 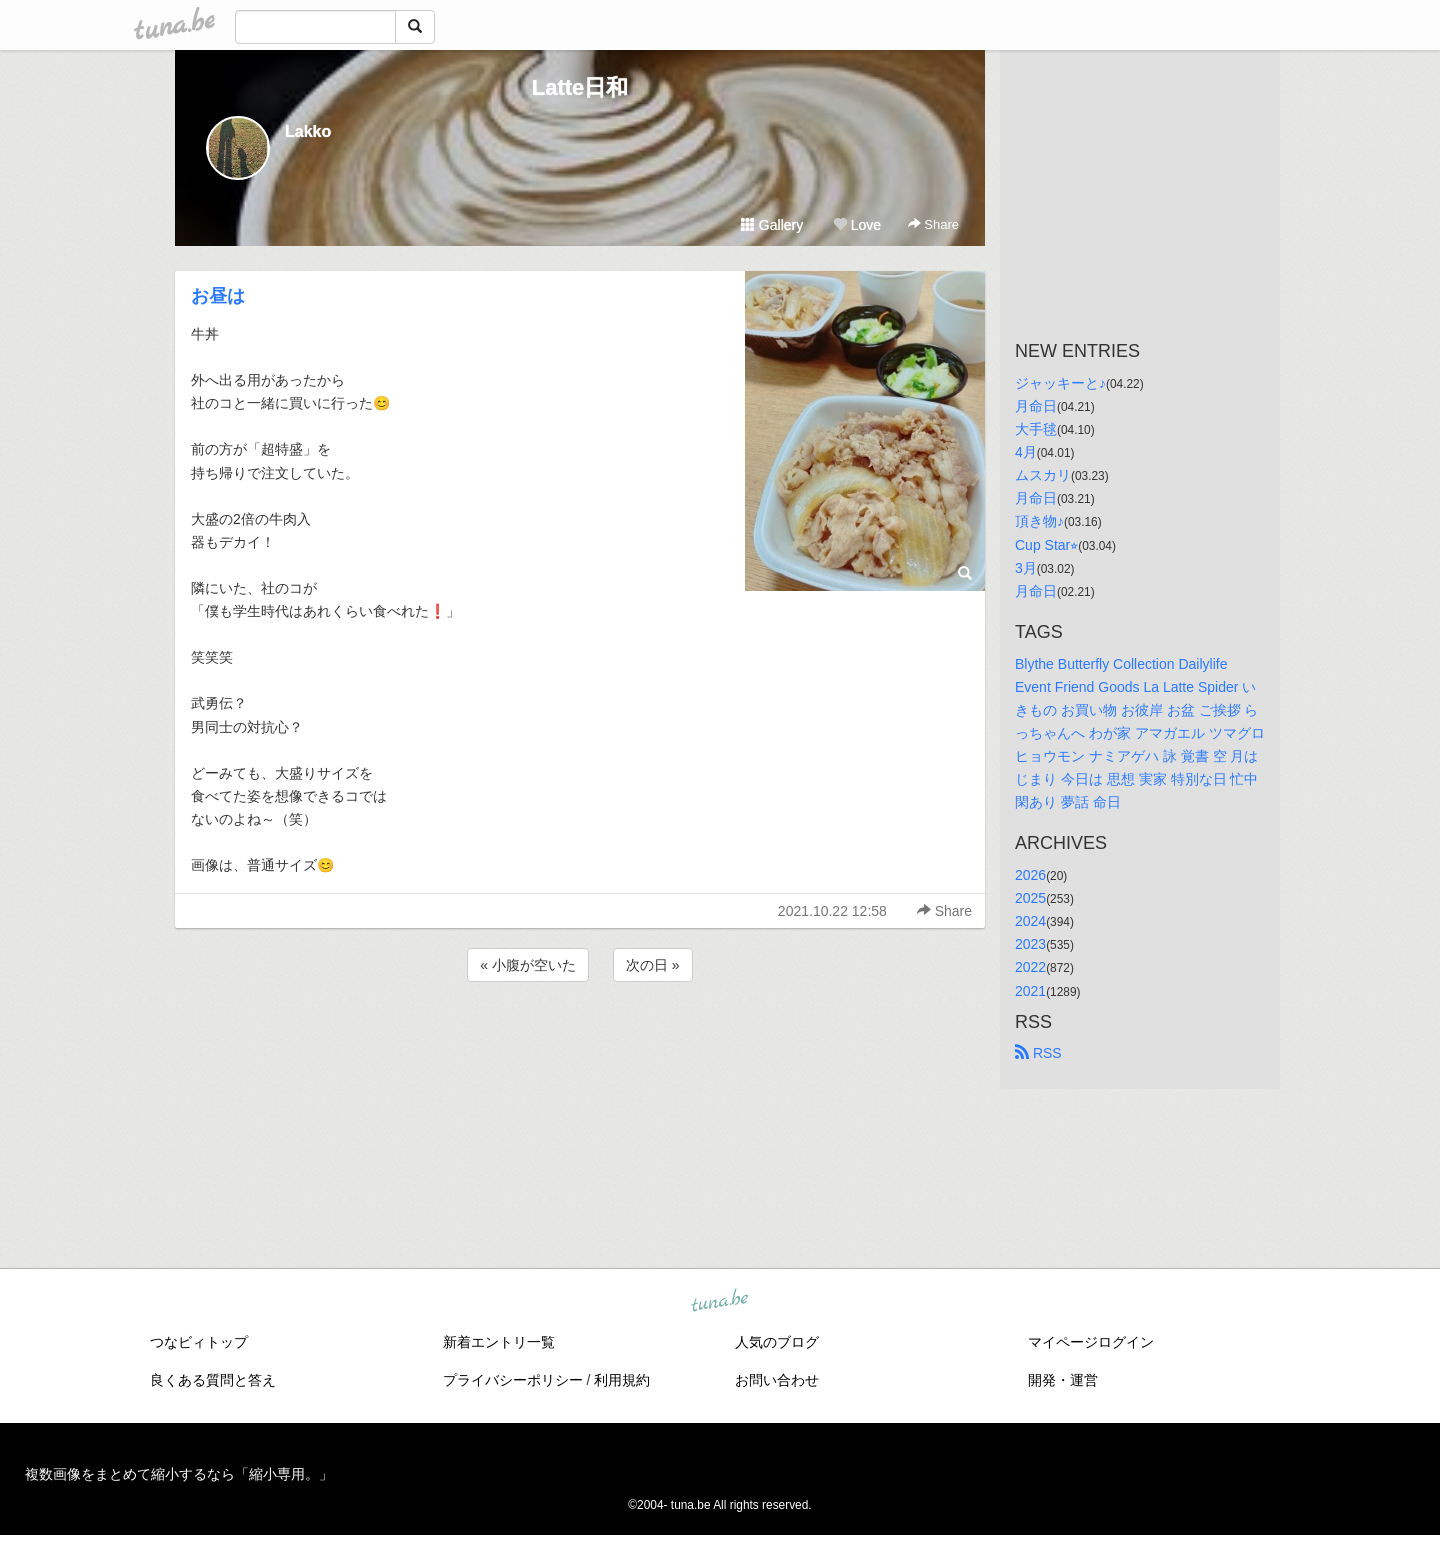 I want to click on 大手毬, so click(x=1036, y=429).